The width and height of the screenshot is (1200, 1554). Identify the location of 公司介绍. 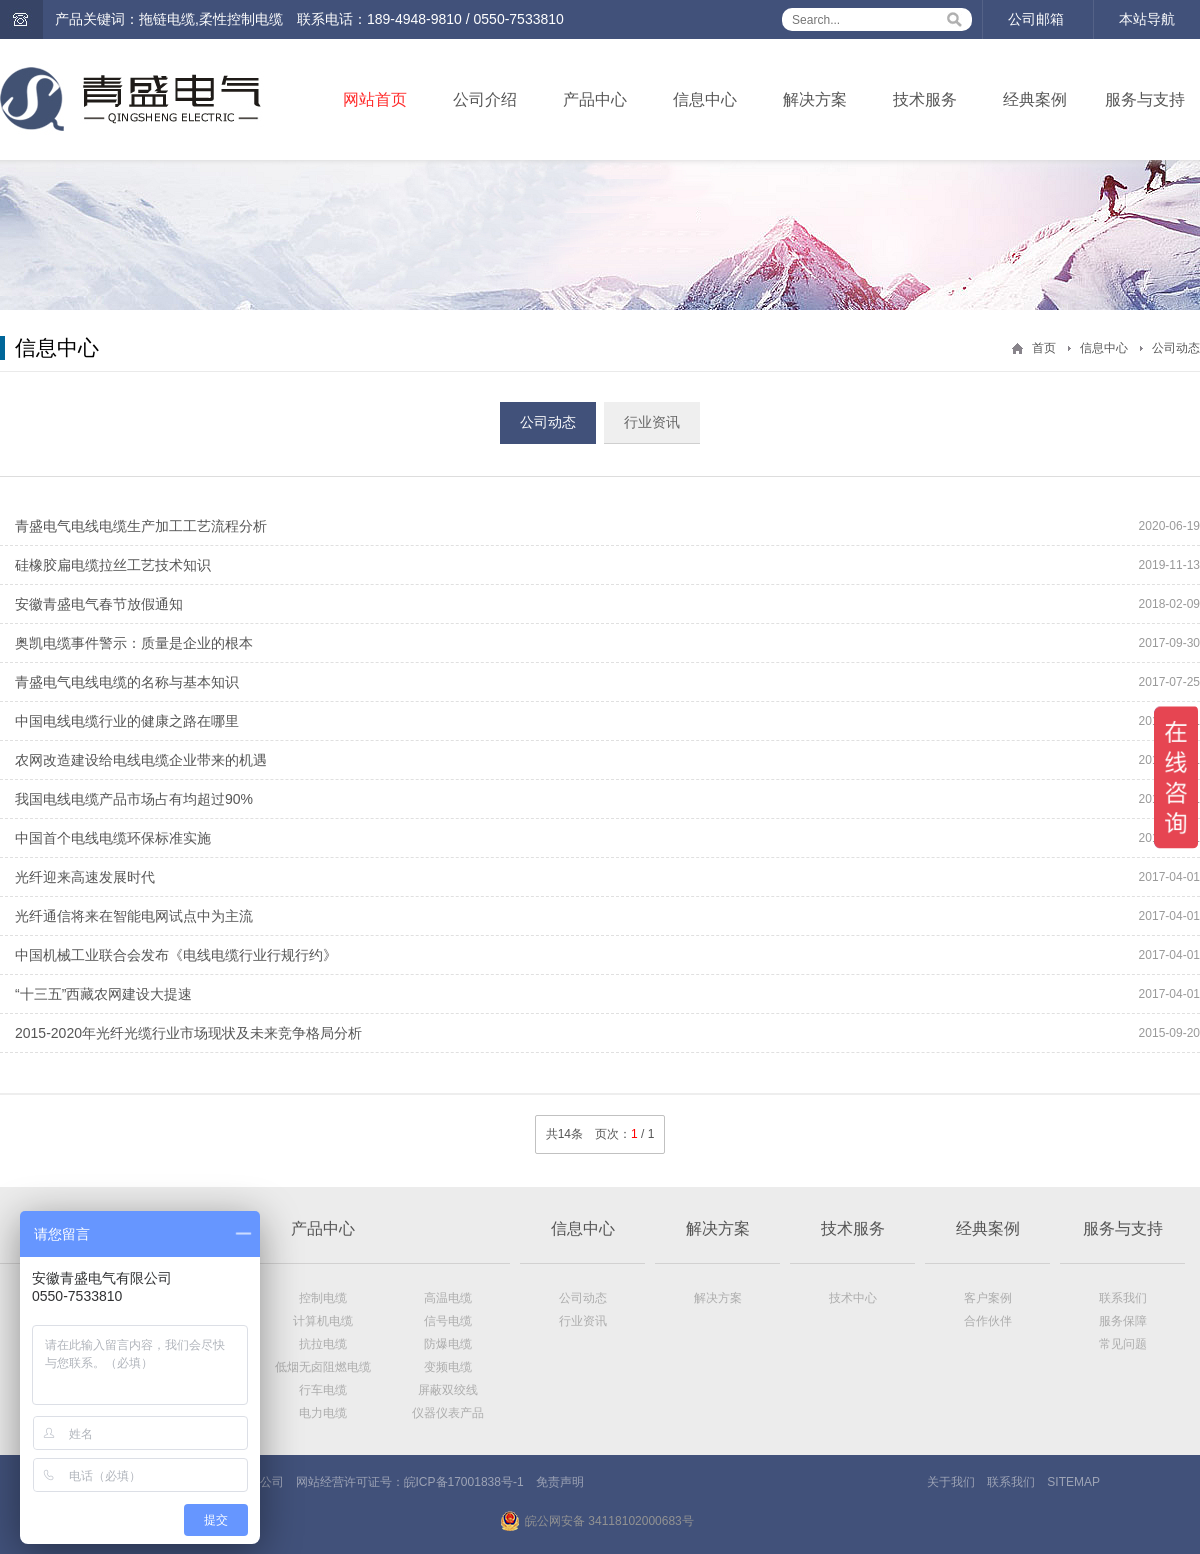
(485, 99).